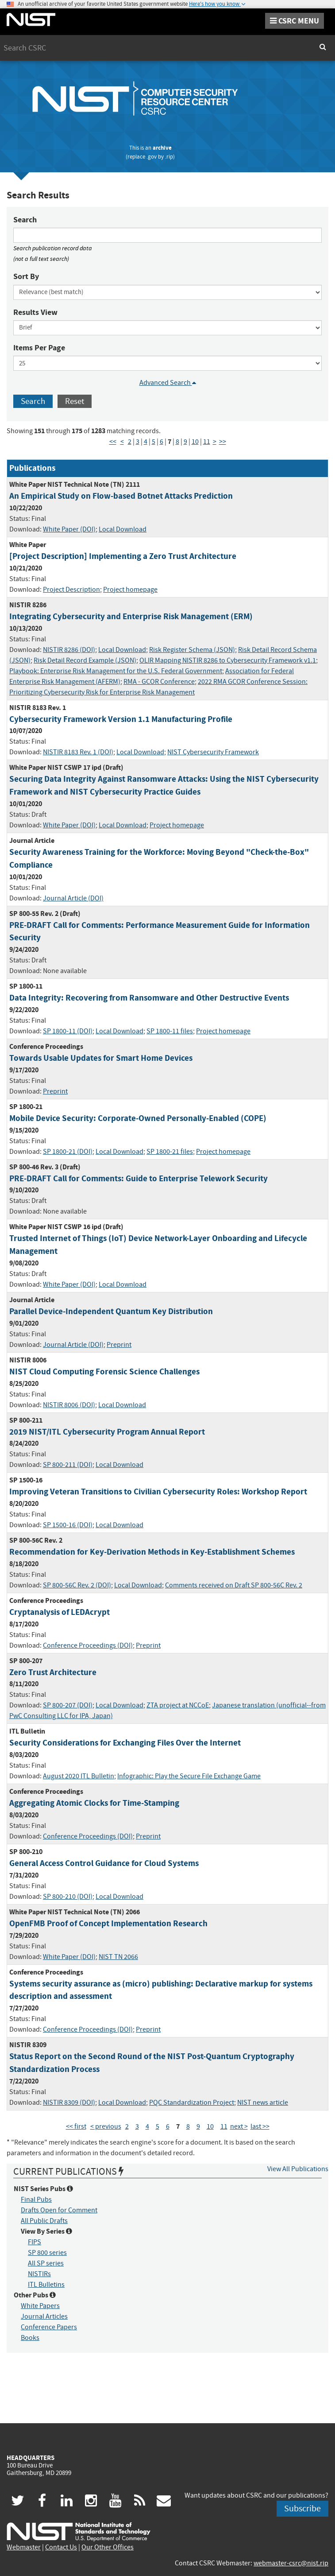 The width and height of the screenshot is (335, 2576). I want to click on SP 1800-21 (DOI), so click(67, 1151).